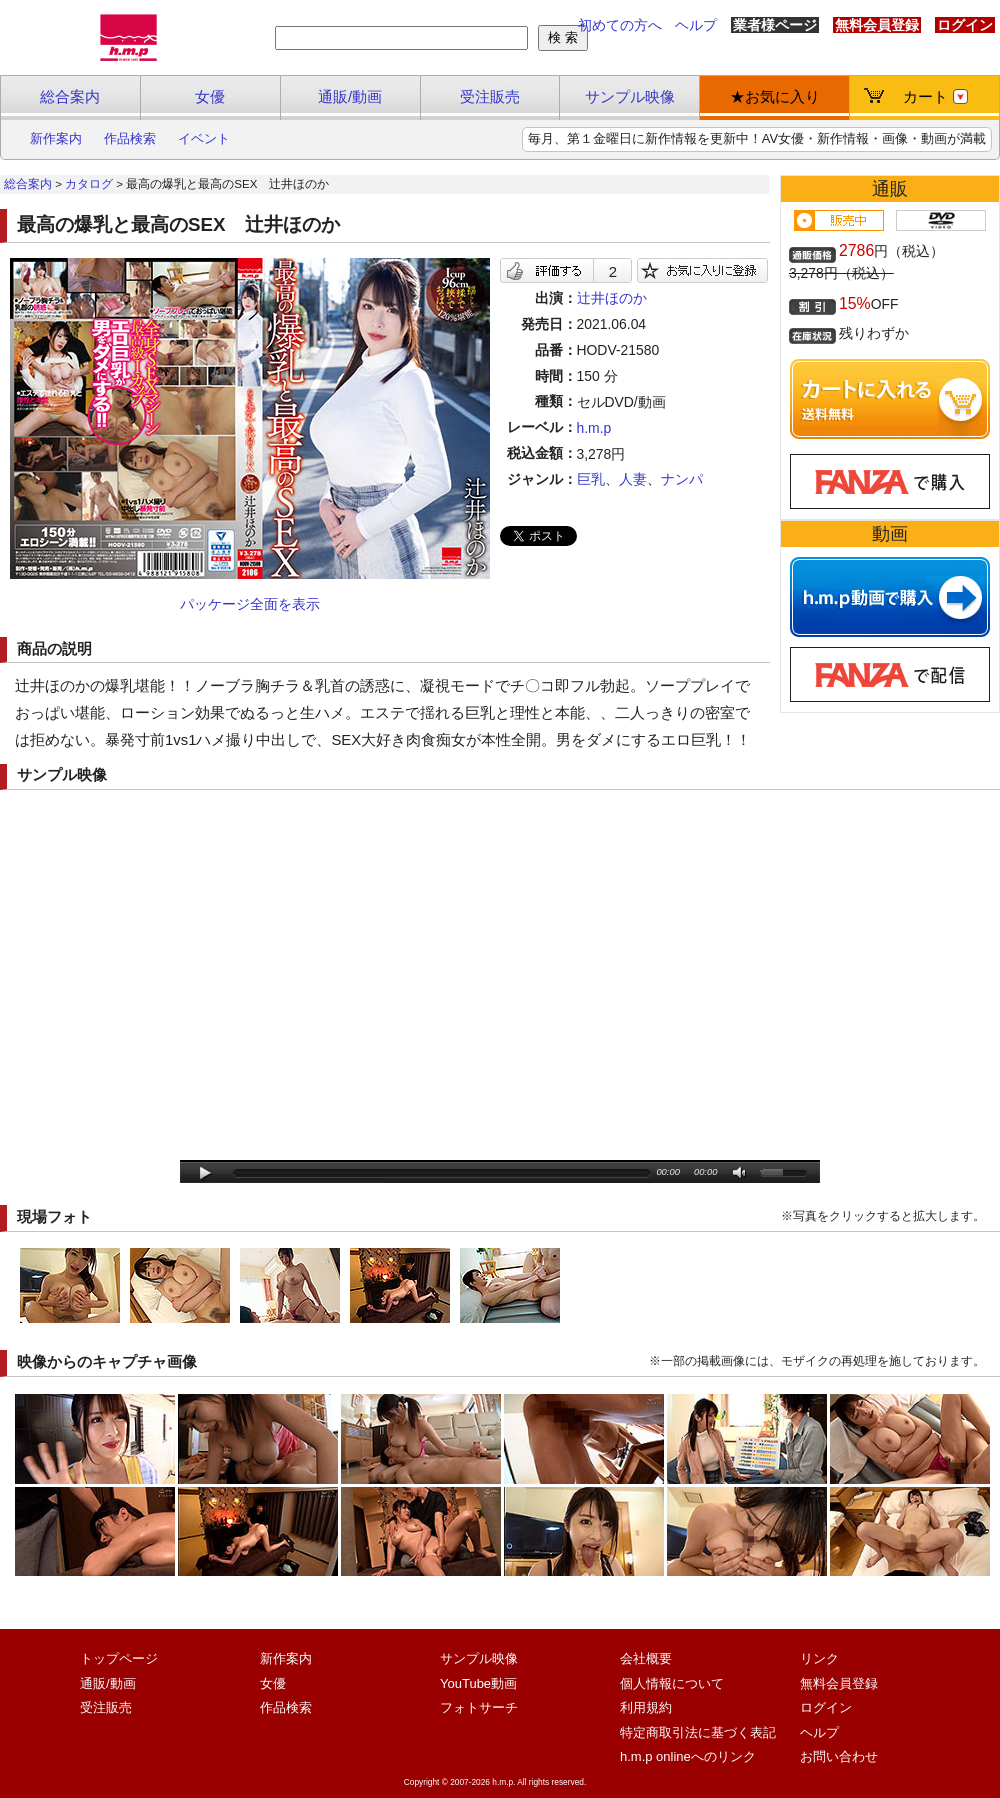  What do you see at coordinates (594, 428) in the screenshot?
I see `h.m.p` at bounding box center [594, 428].